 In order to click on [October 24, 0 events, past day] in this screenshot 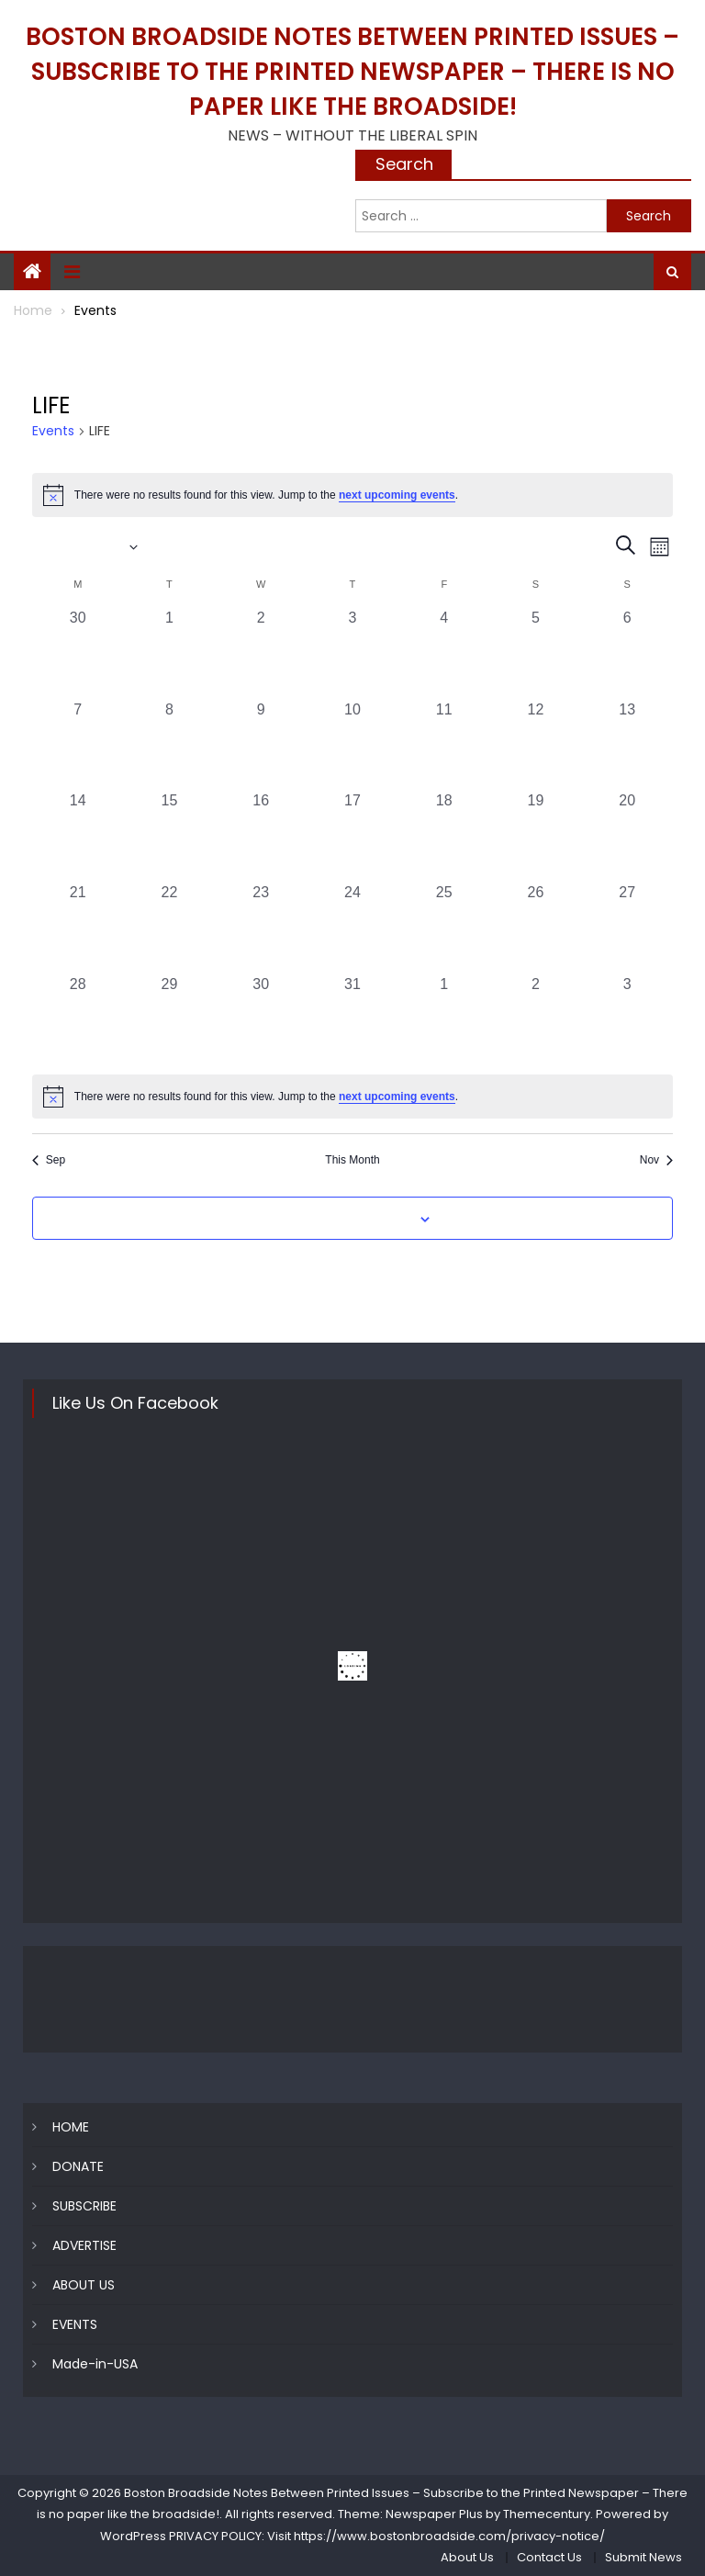, I will do `click(352, 927)`.